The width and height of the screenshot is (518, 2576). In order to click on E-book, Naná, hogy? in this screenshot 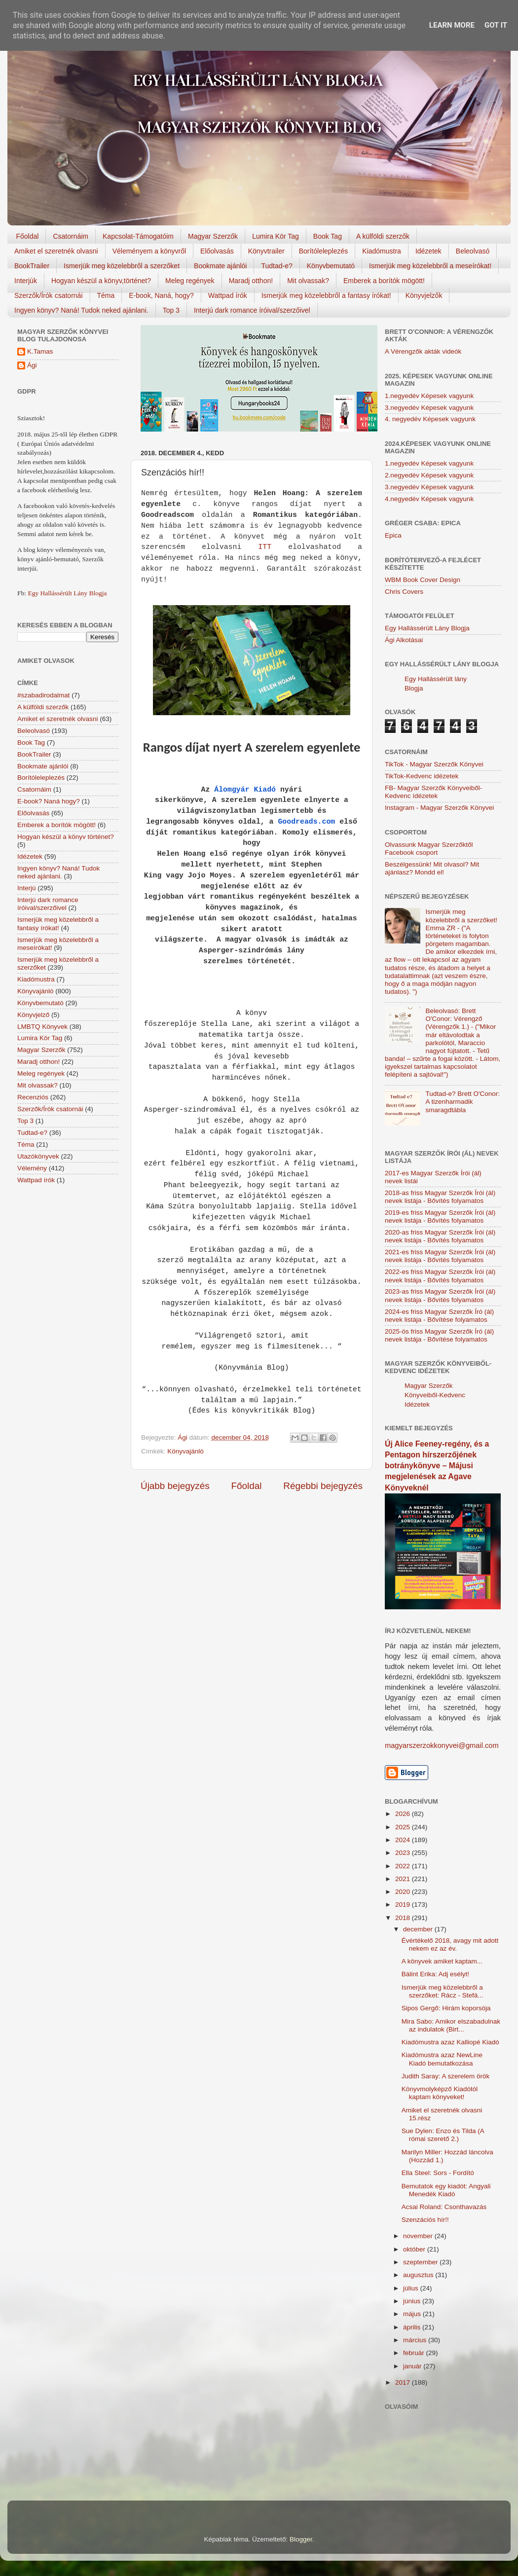, I will do `click(161, 295)`.